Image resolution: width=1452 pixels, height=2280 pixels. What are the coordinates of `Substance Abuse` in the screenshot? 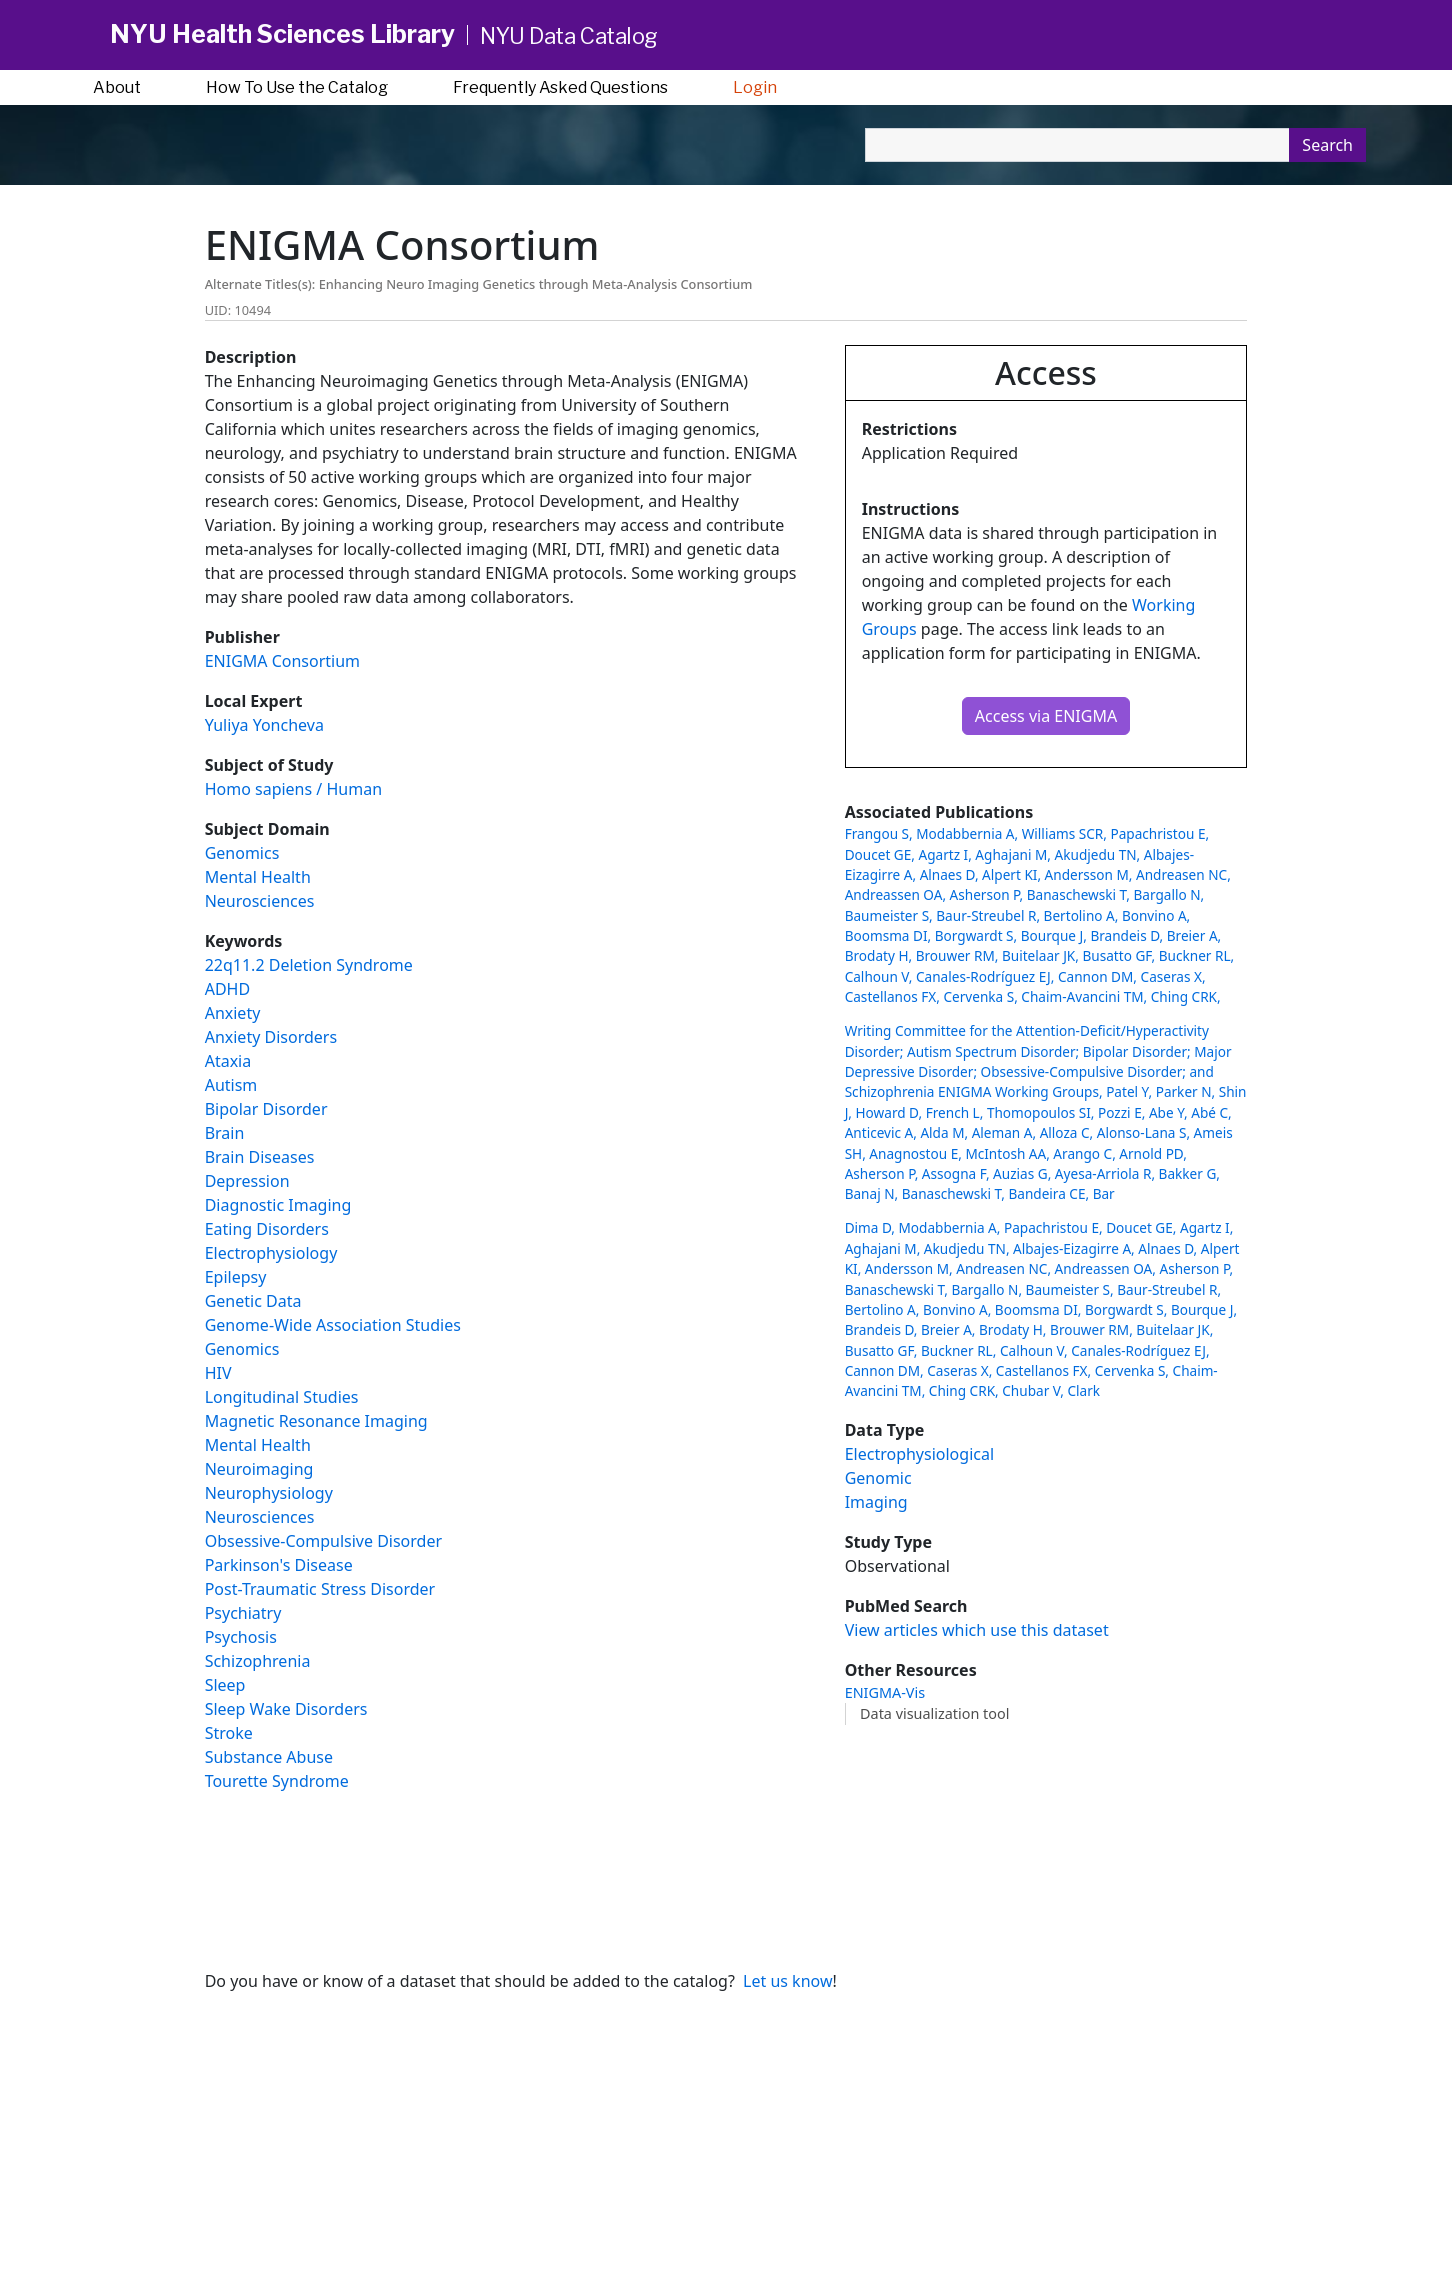 It's located at (269, 1757).